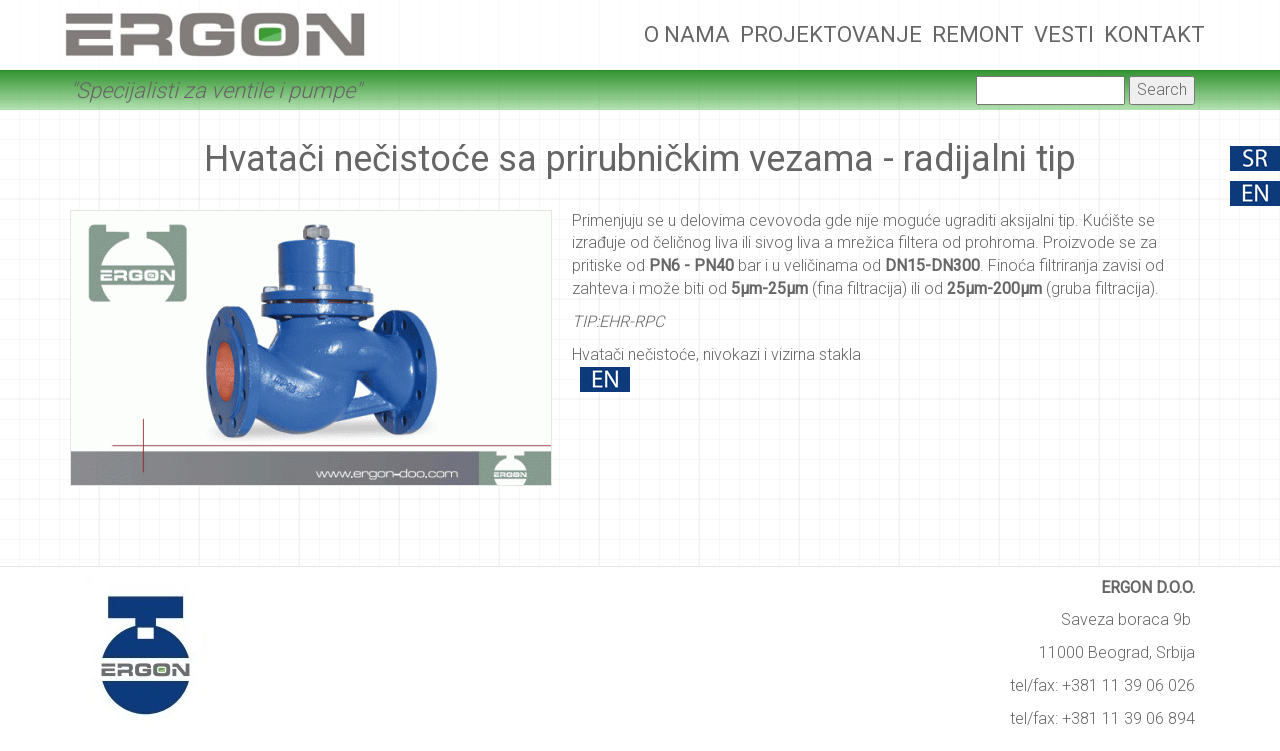 This screenshot has width=1280, height=751. I want to click on Vesti, so click(1064, 34).